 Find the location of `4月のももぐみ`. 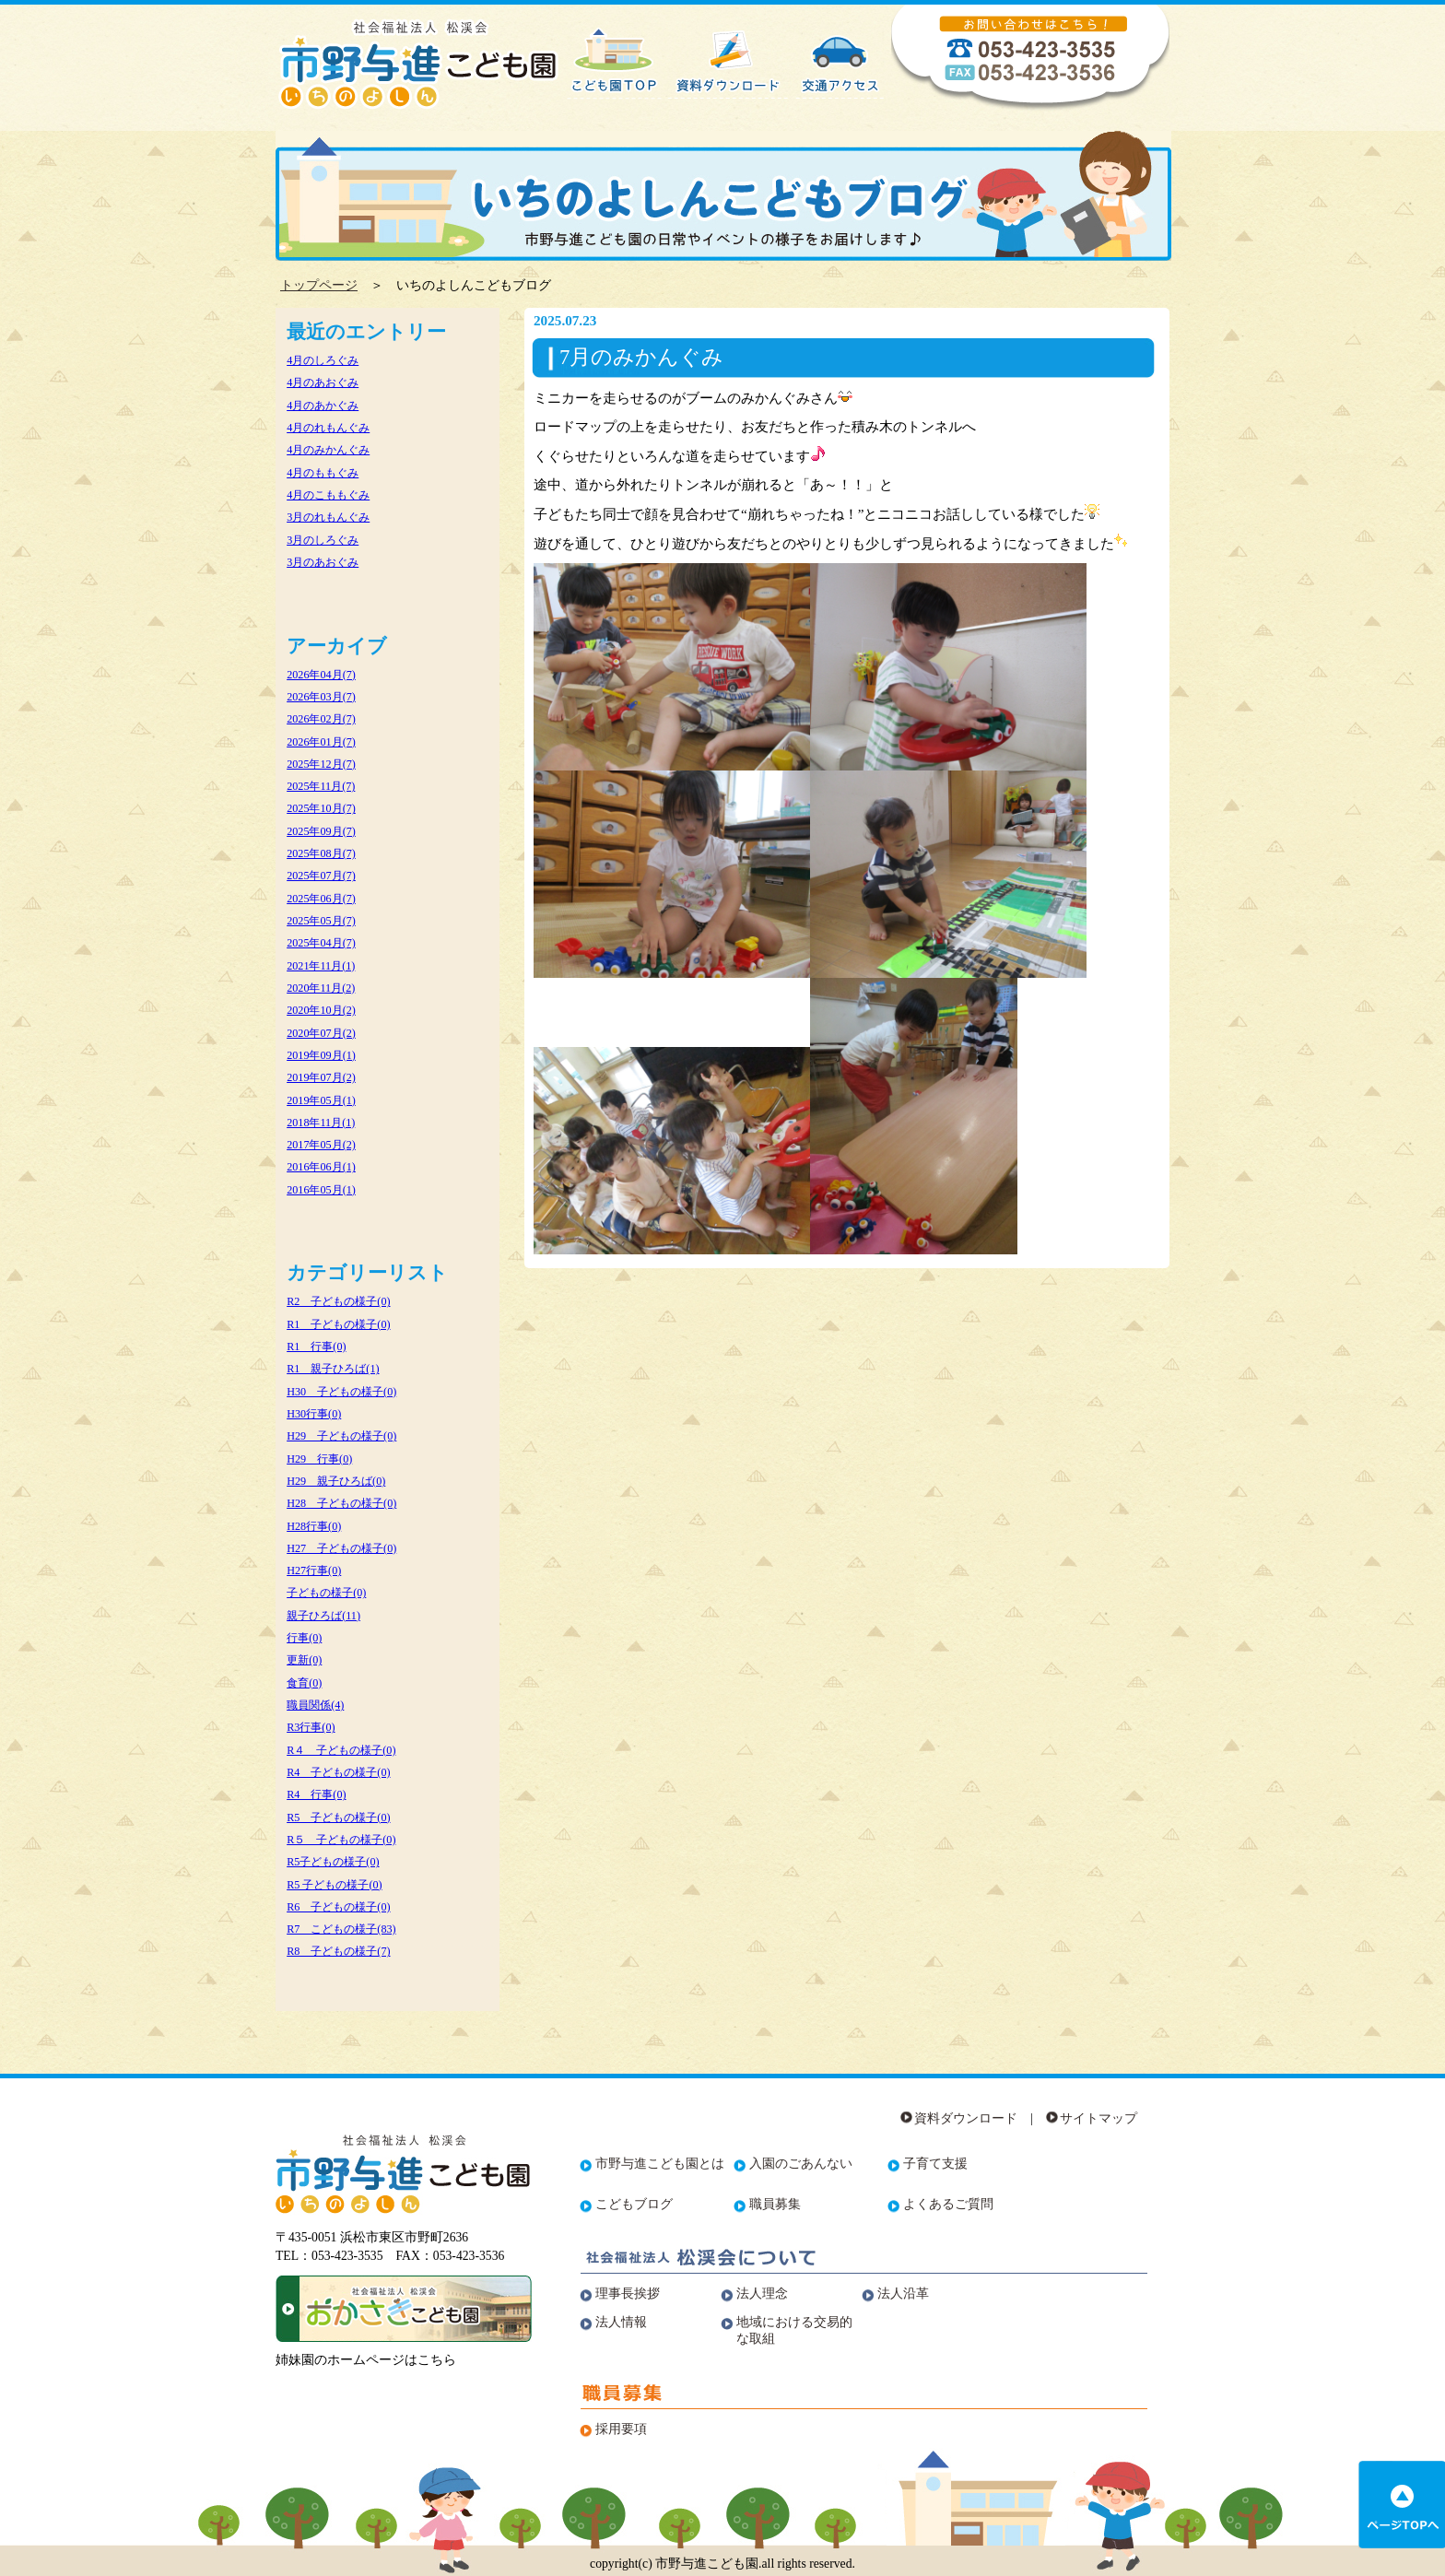

4月のももぐみ is located at coordinates (322, 472).